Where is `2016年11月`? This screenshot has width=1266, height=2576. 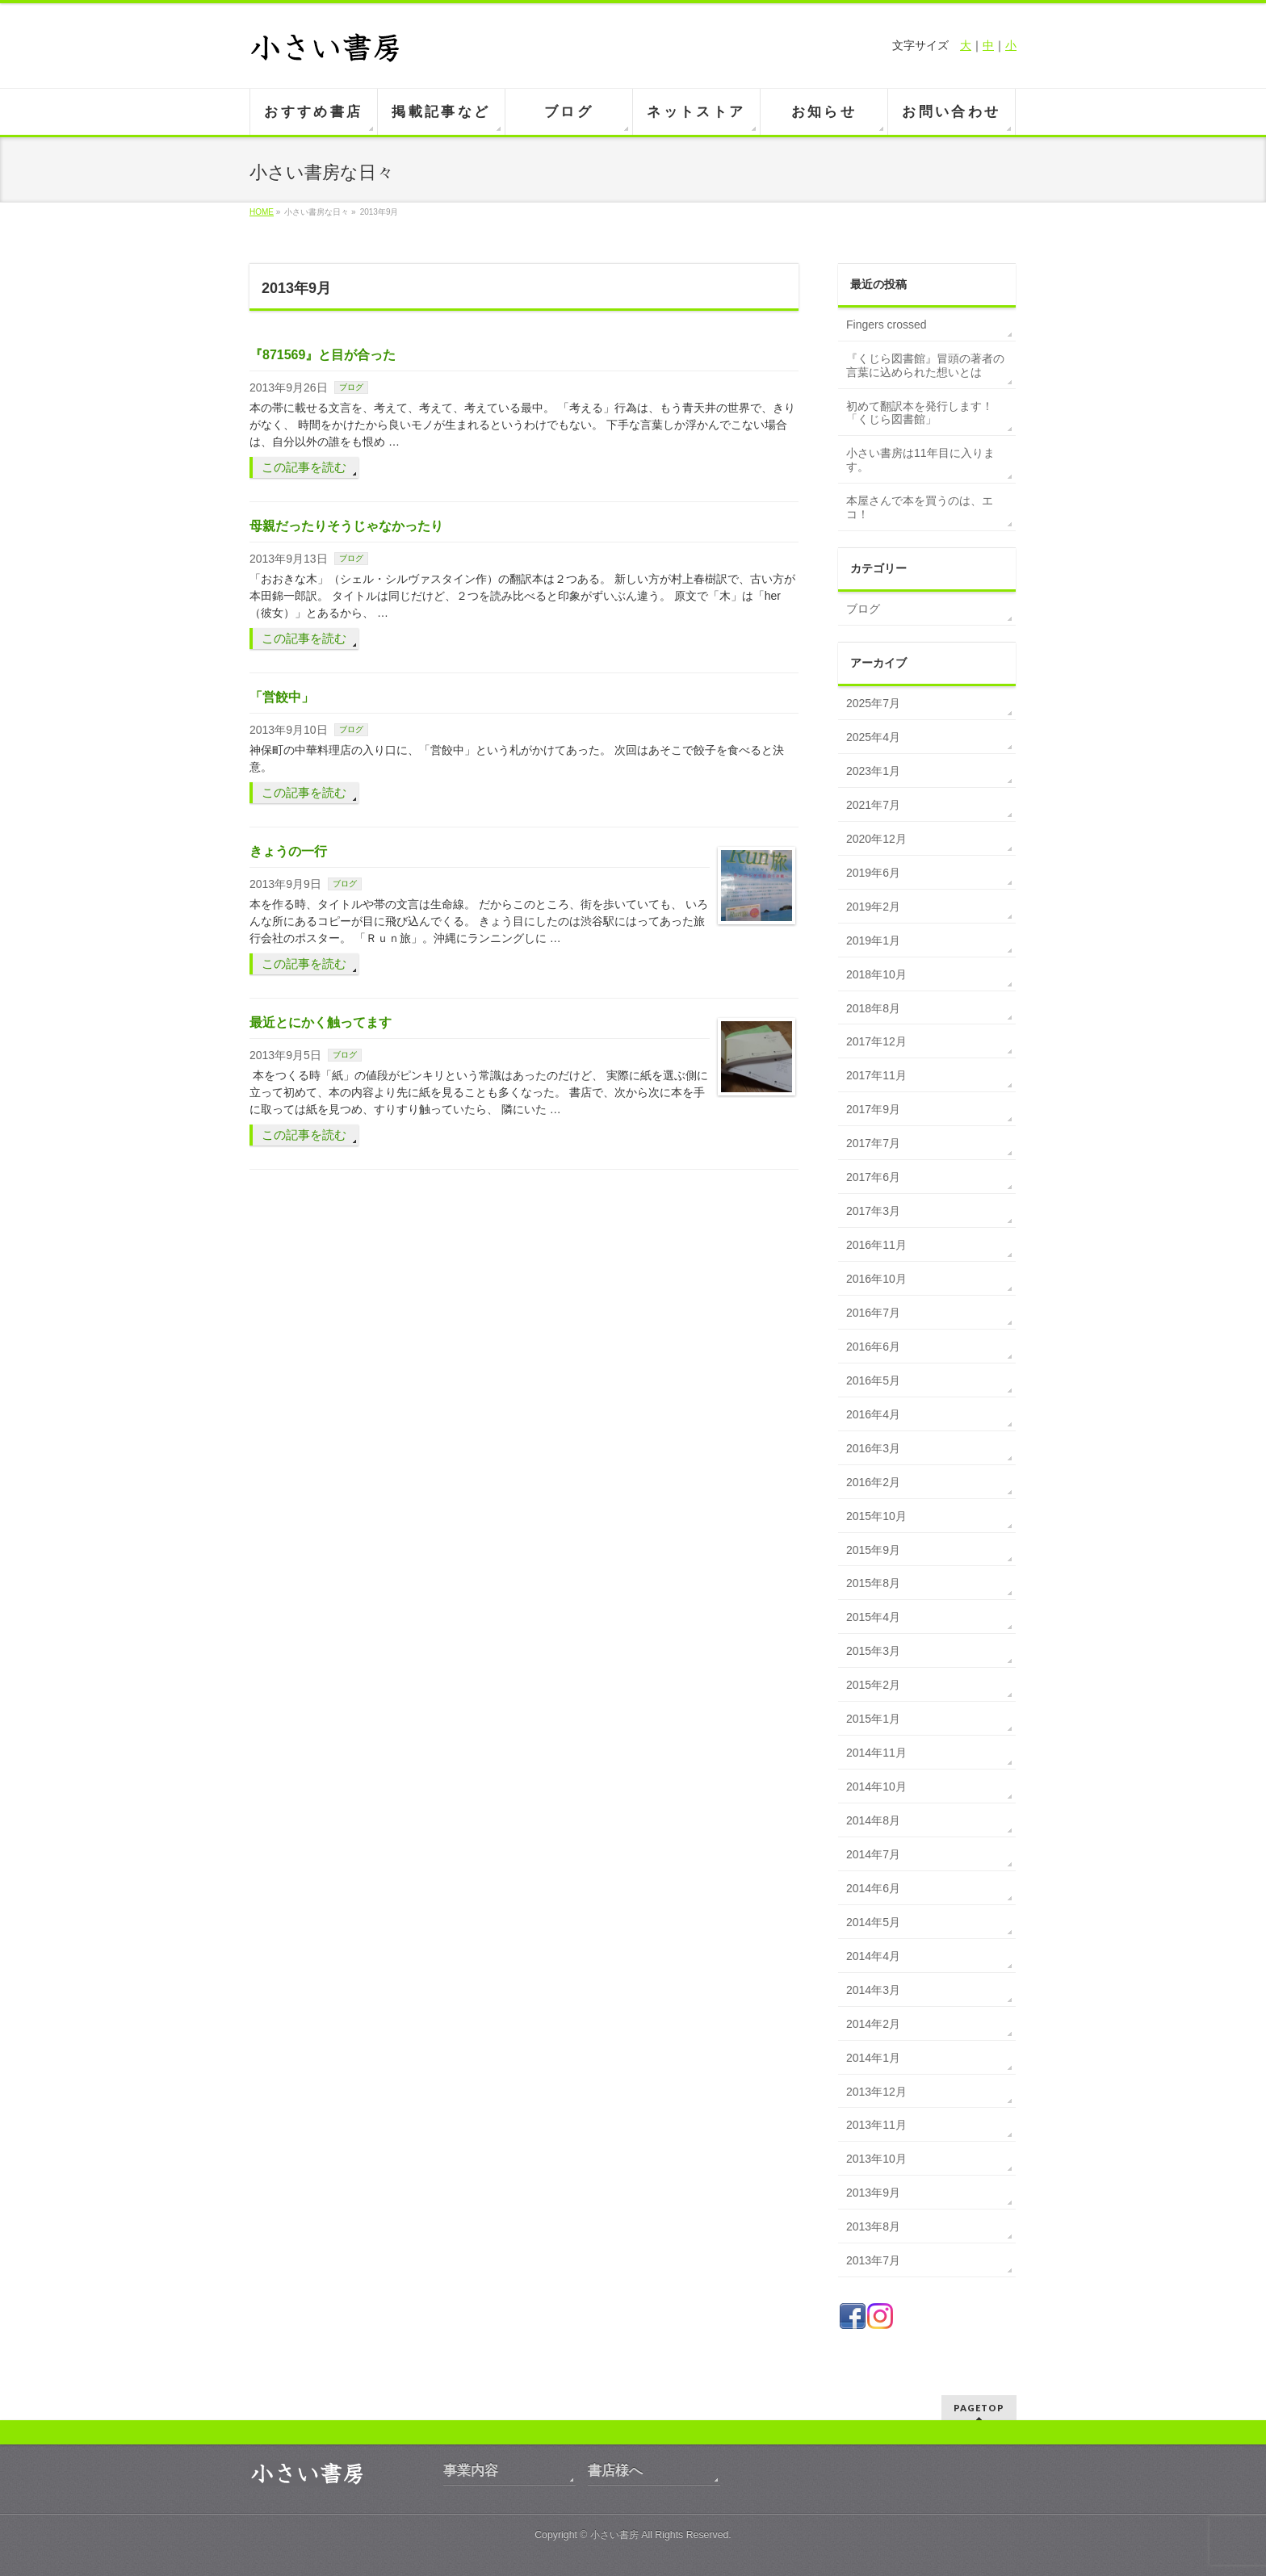 2016年11月 is located at coordinates (876, 1244).